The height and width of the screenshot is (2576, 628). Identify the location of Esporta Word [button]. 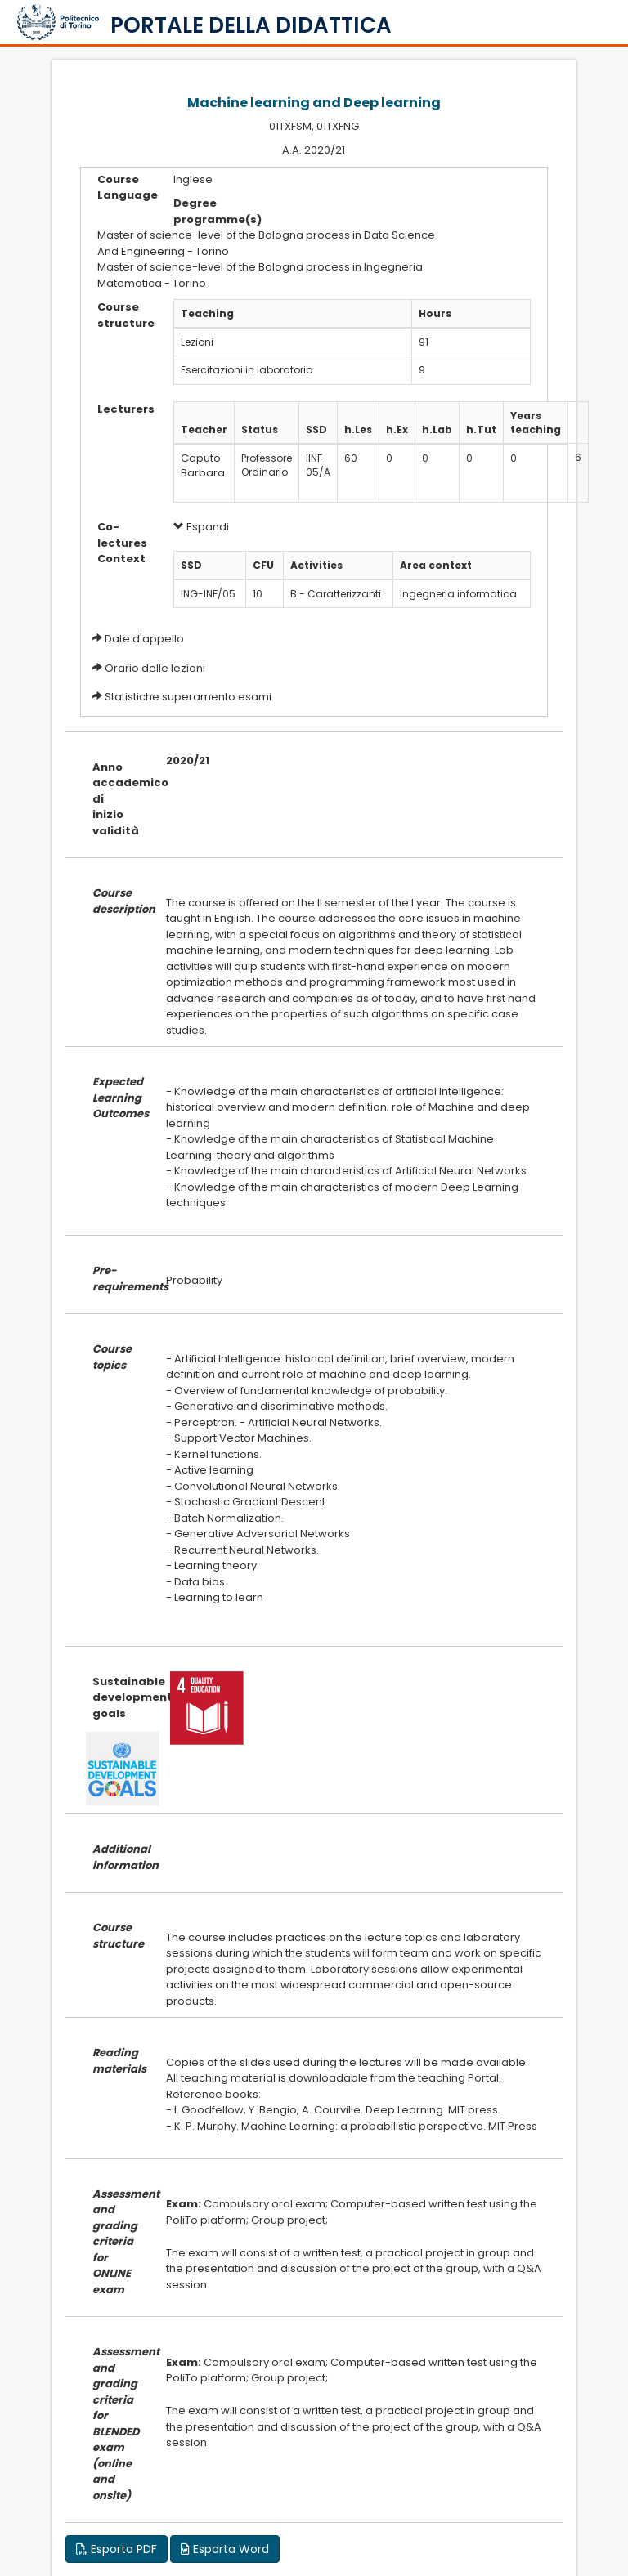
(225, 2549).